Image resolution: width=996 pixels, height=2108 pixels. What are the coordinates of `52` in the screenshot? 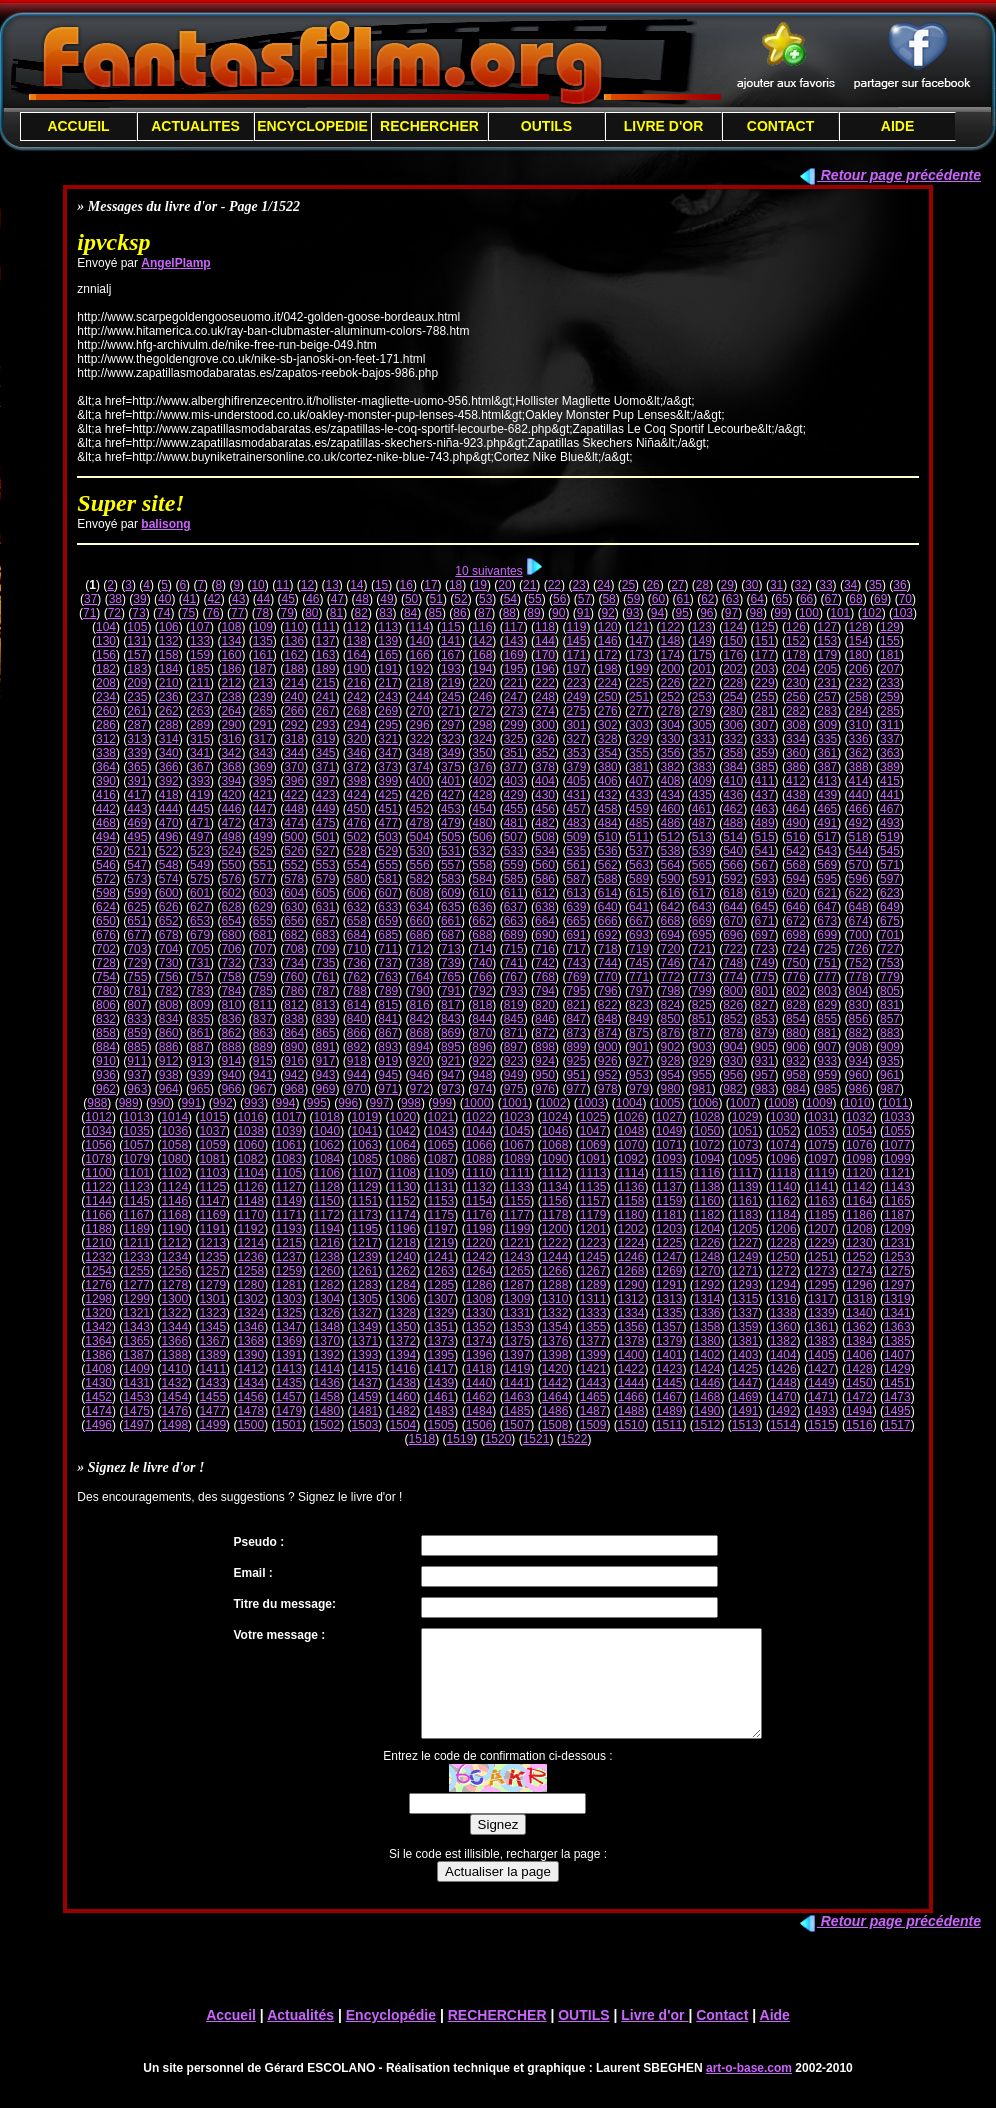 It's located at (460, 599).